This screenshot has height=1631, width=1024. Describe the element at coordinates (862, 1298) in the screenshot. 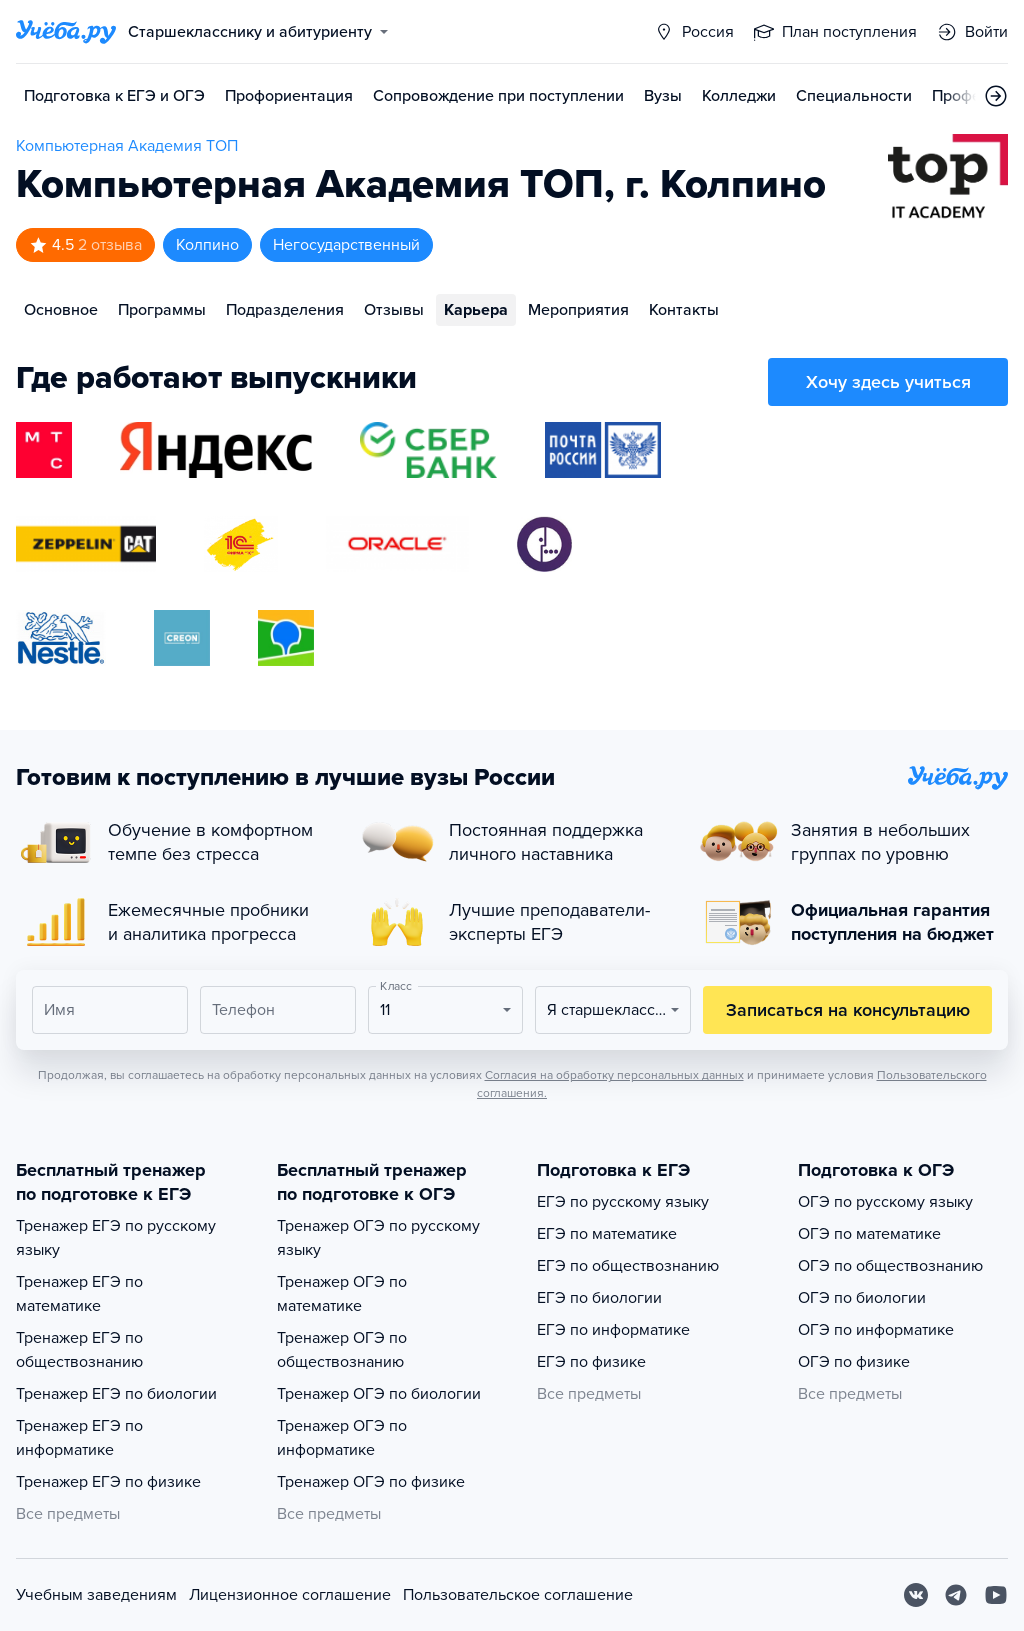

I see `ОГЭ по биологии` at that location.